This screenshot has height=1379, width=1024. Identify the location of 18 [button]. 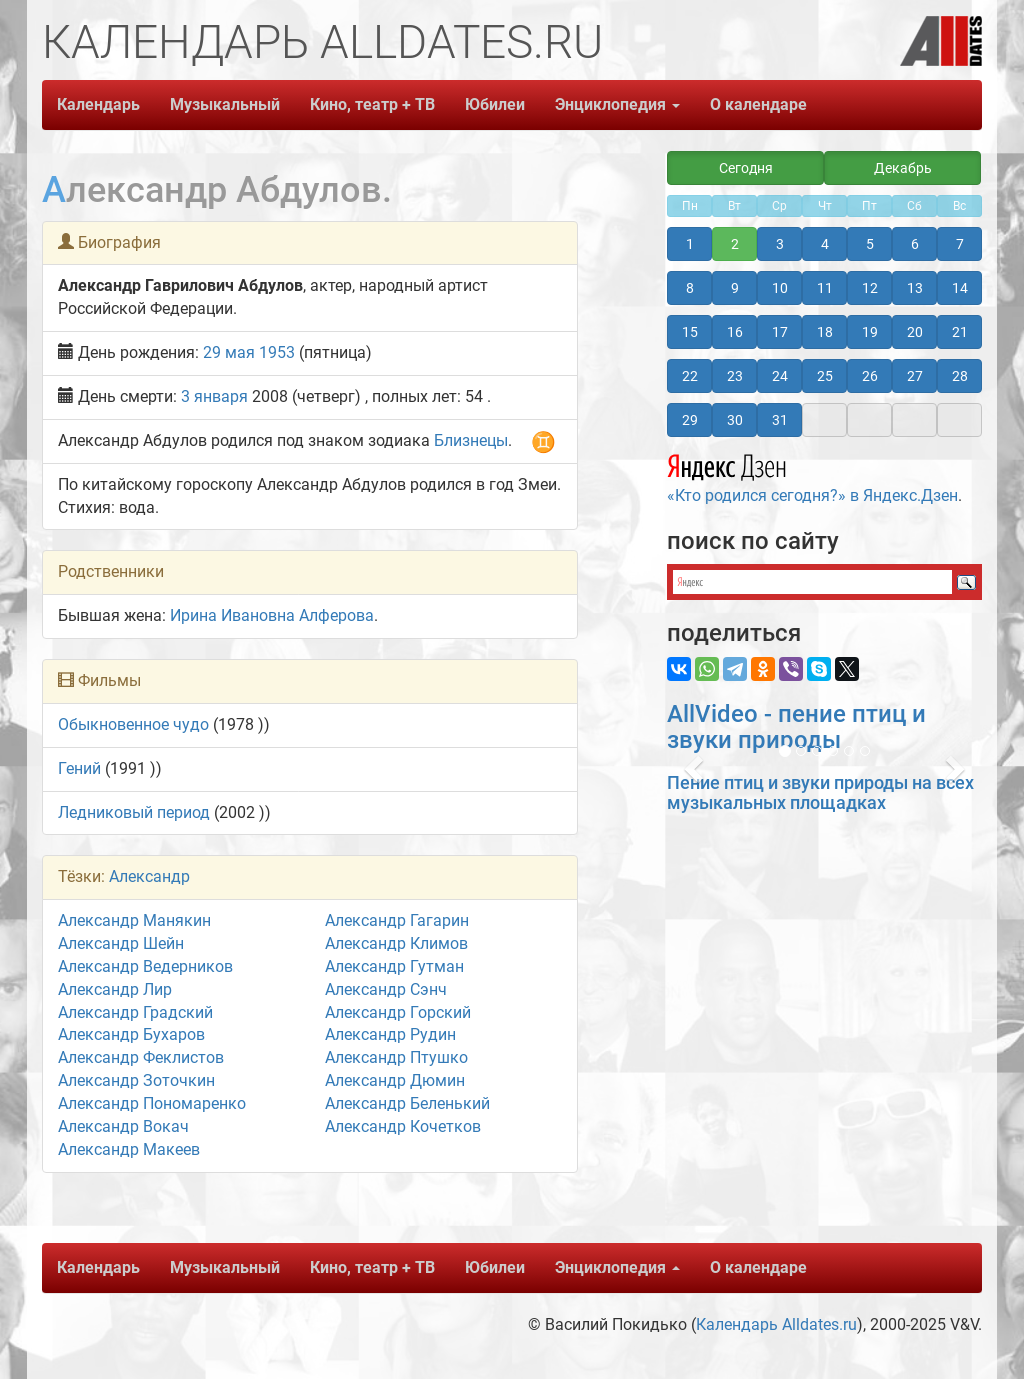
(825, 332).